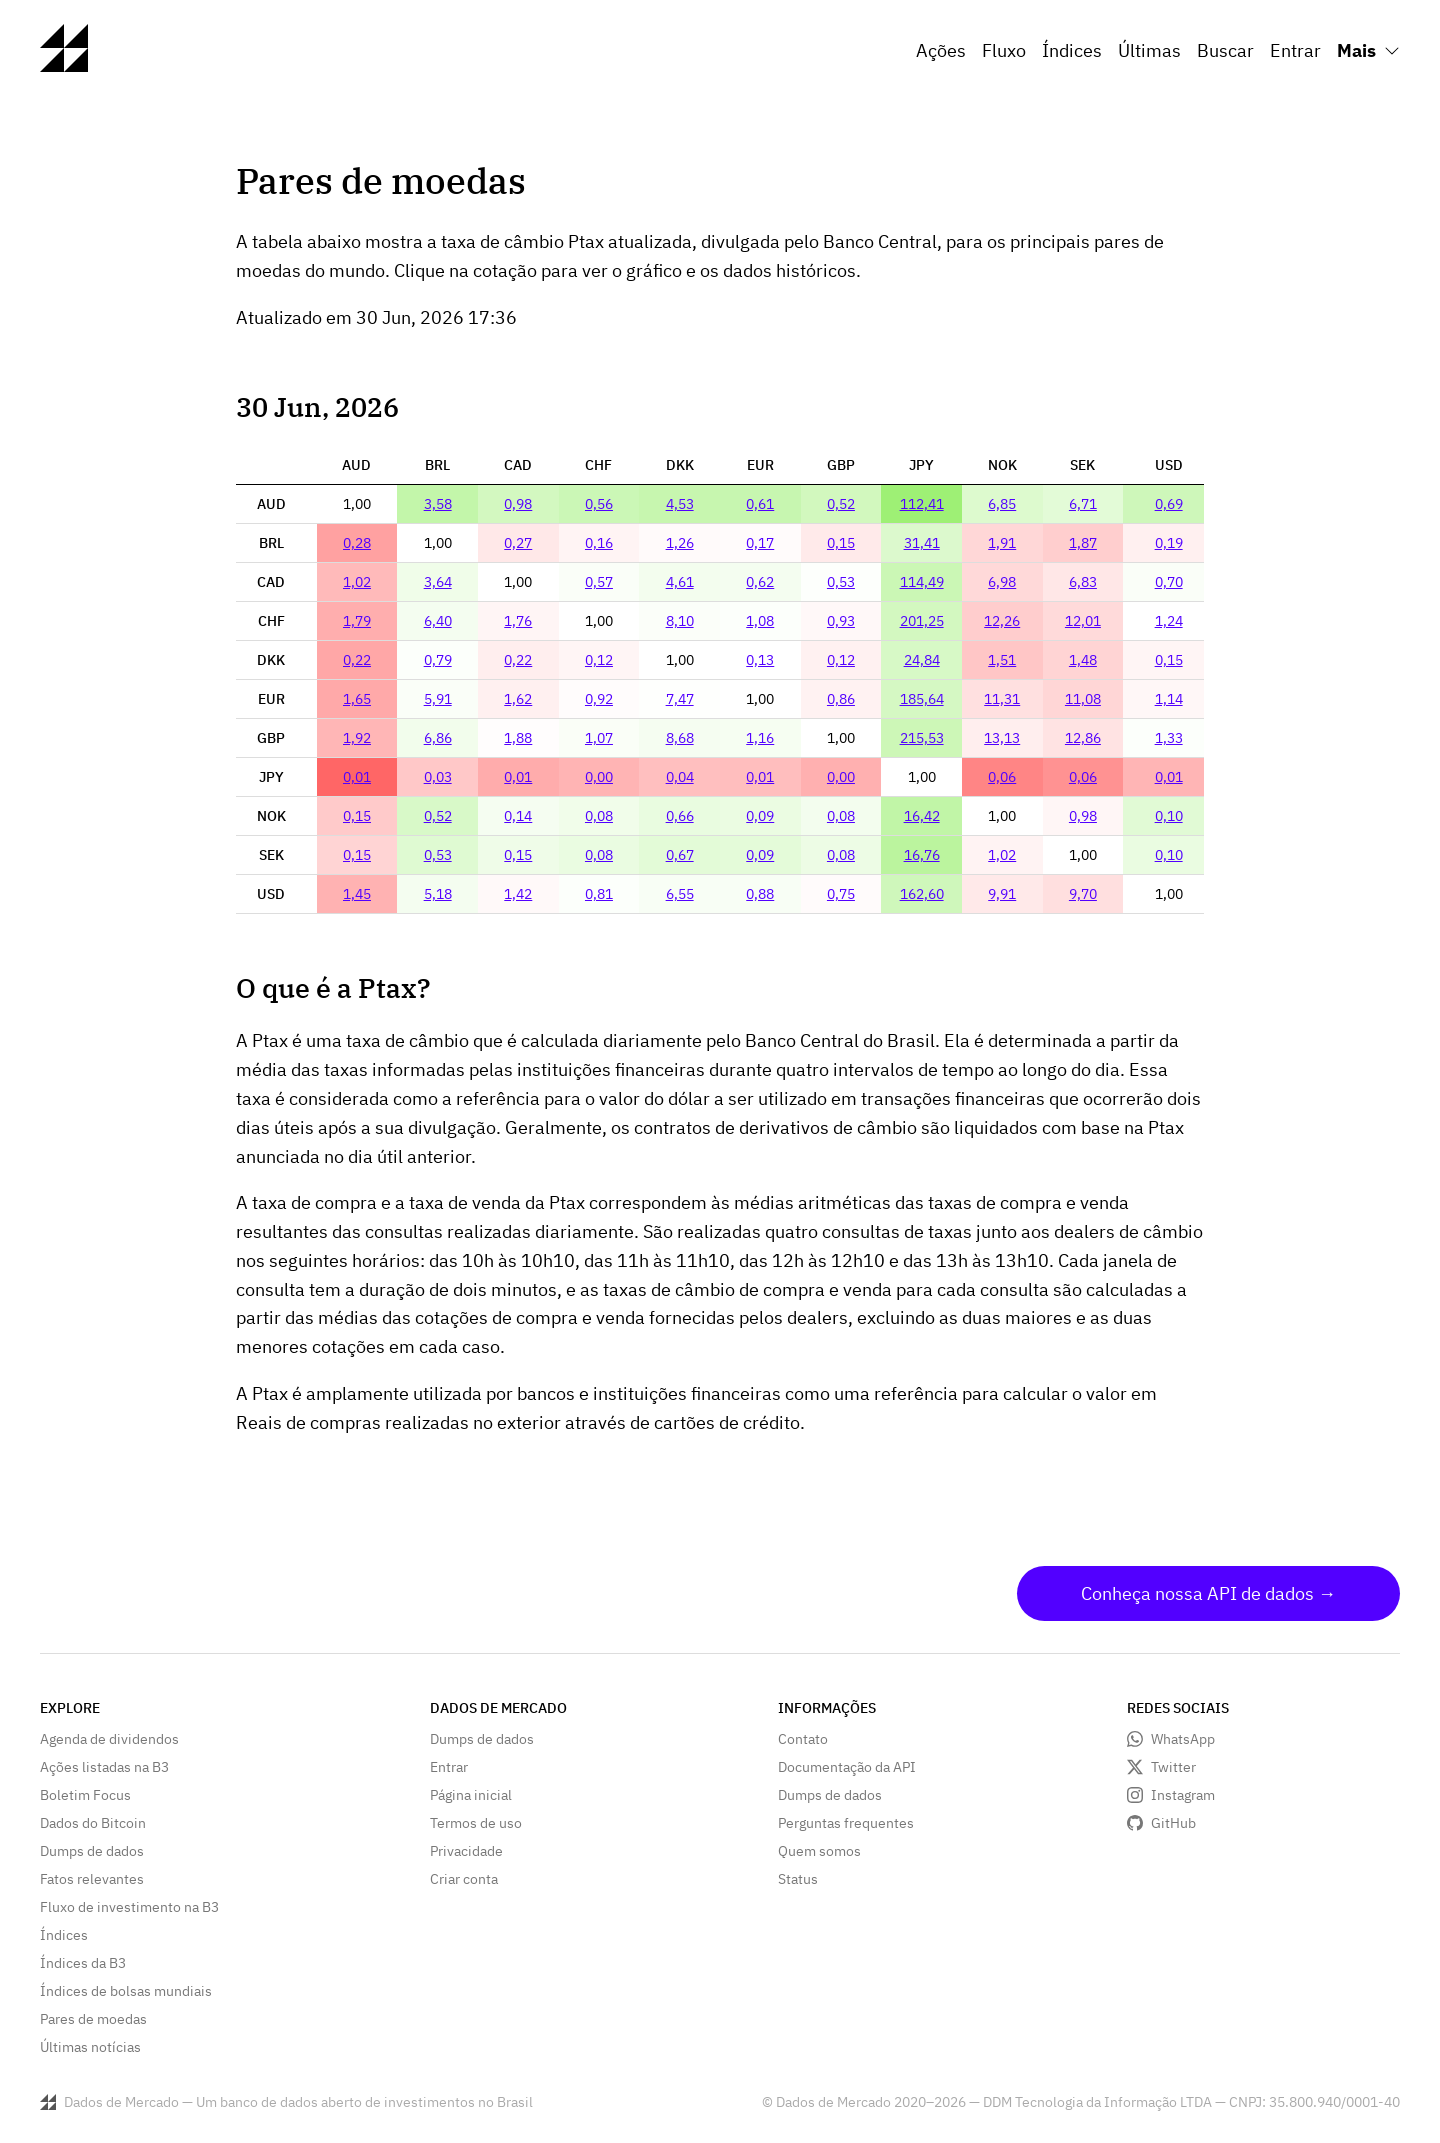  I want to click on 1,24, so click(1169, 621).